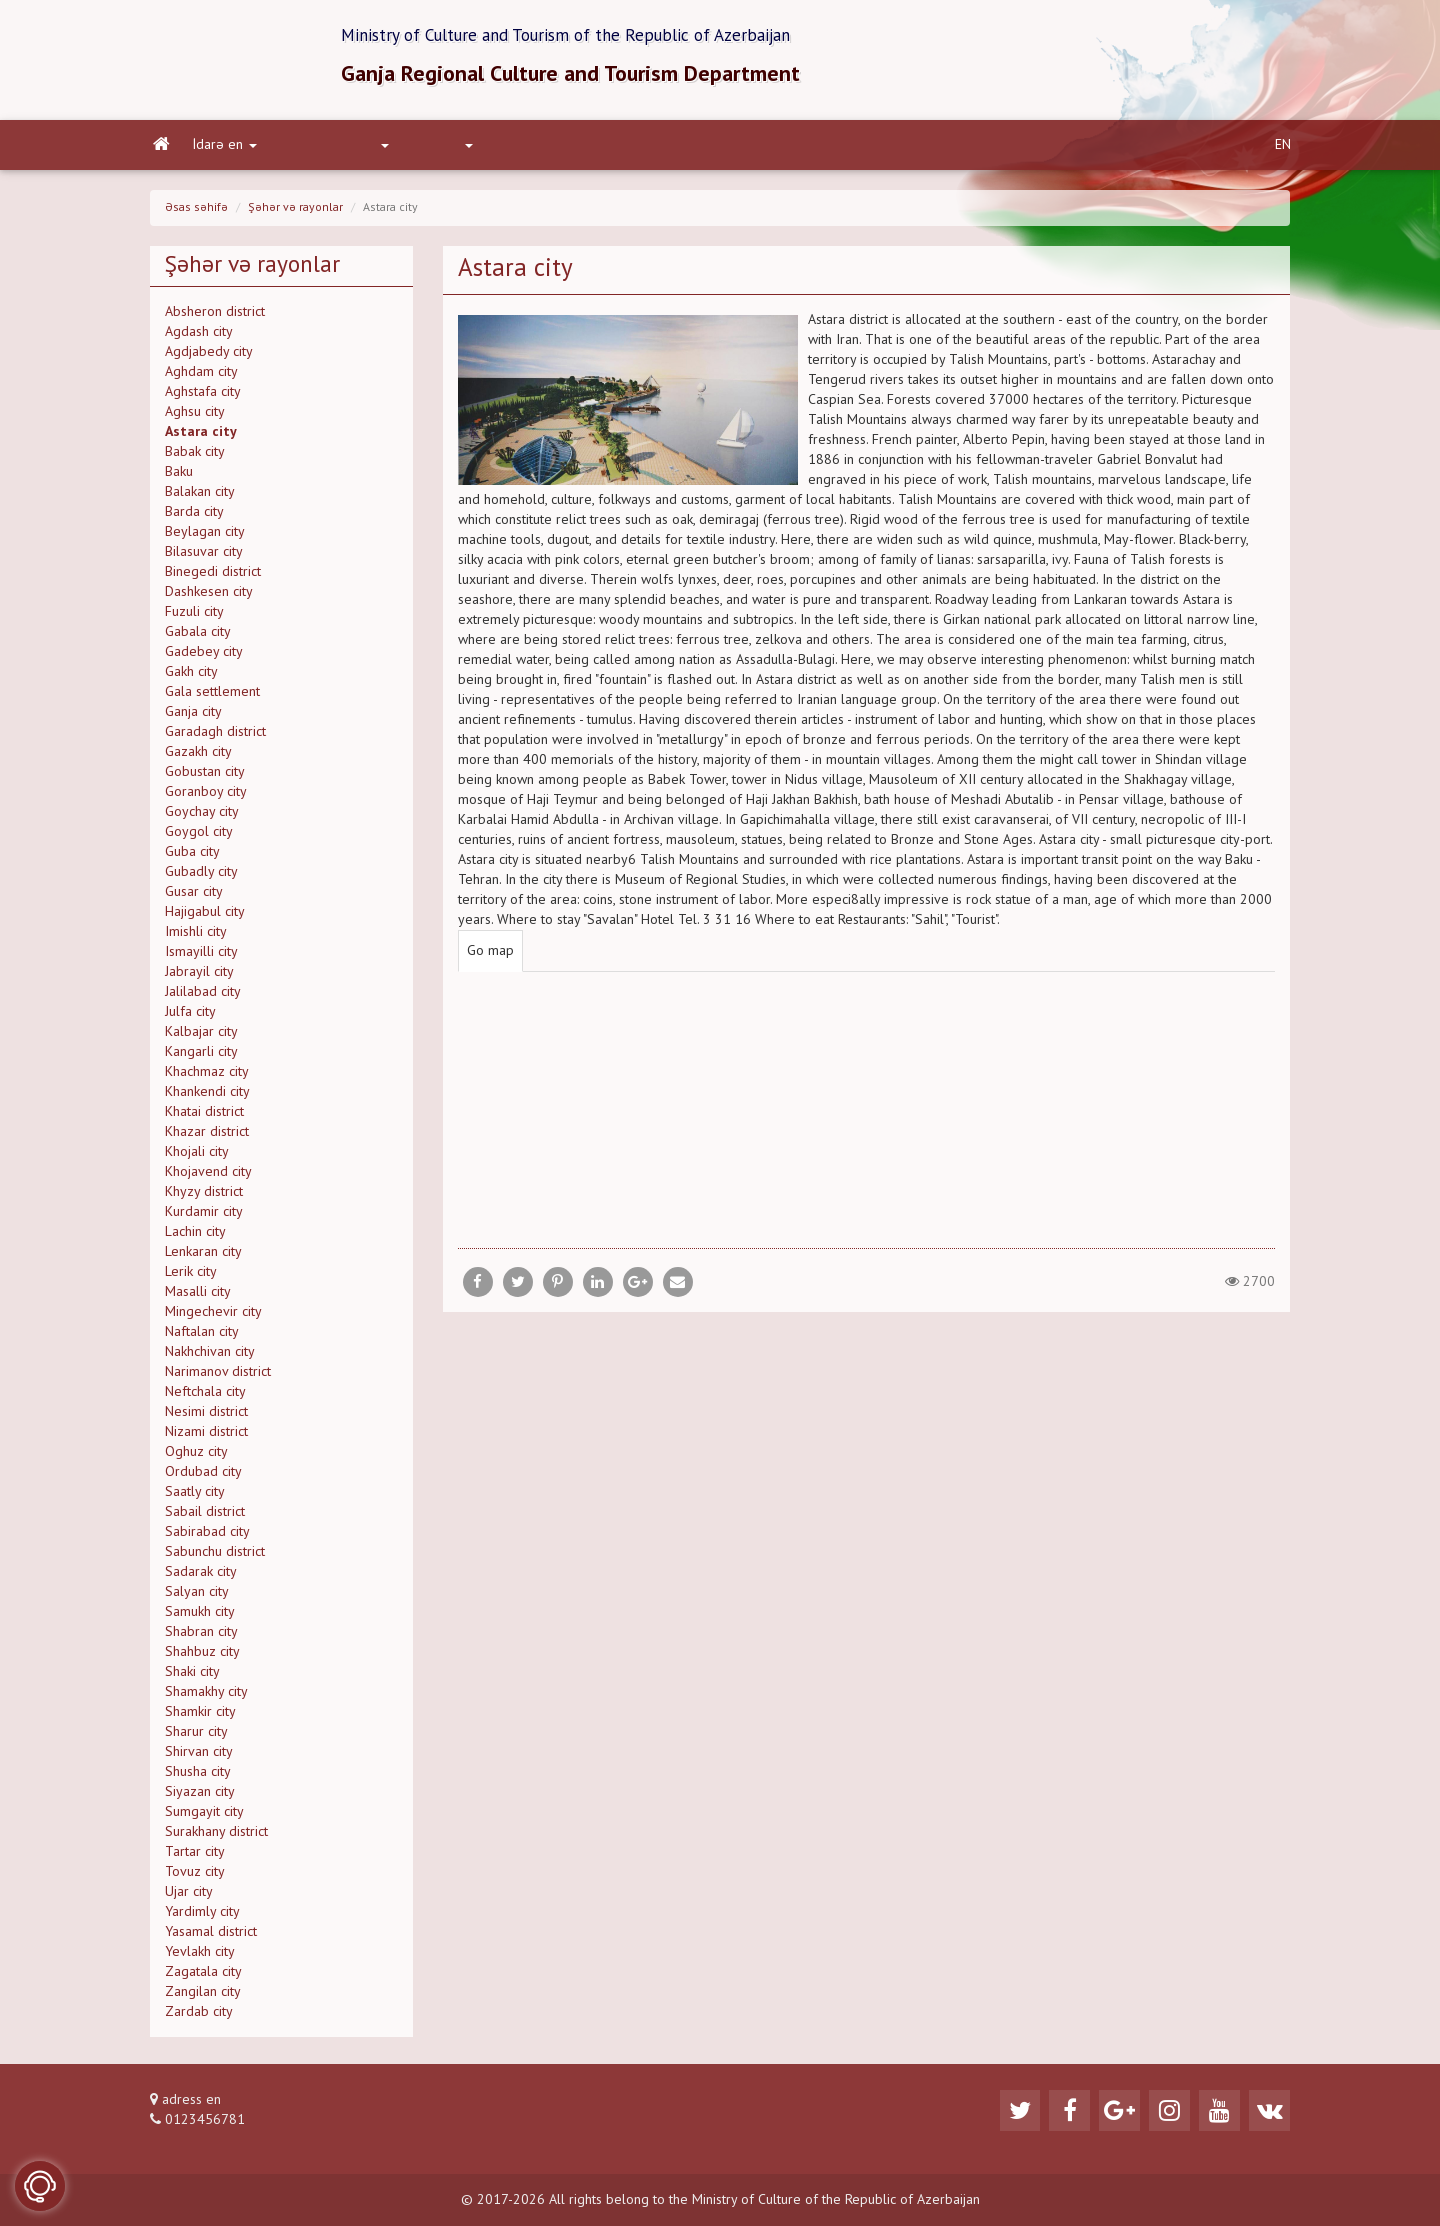 The width and height of the screenshot is (1440, 2226). What do you see at coordinates (191, 1278) in the screenshot?
I see `Lerik city` at bounding box center [191, 1278].